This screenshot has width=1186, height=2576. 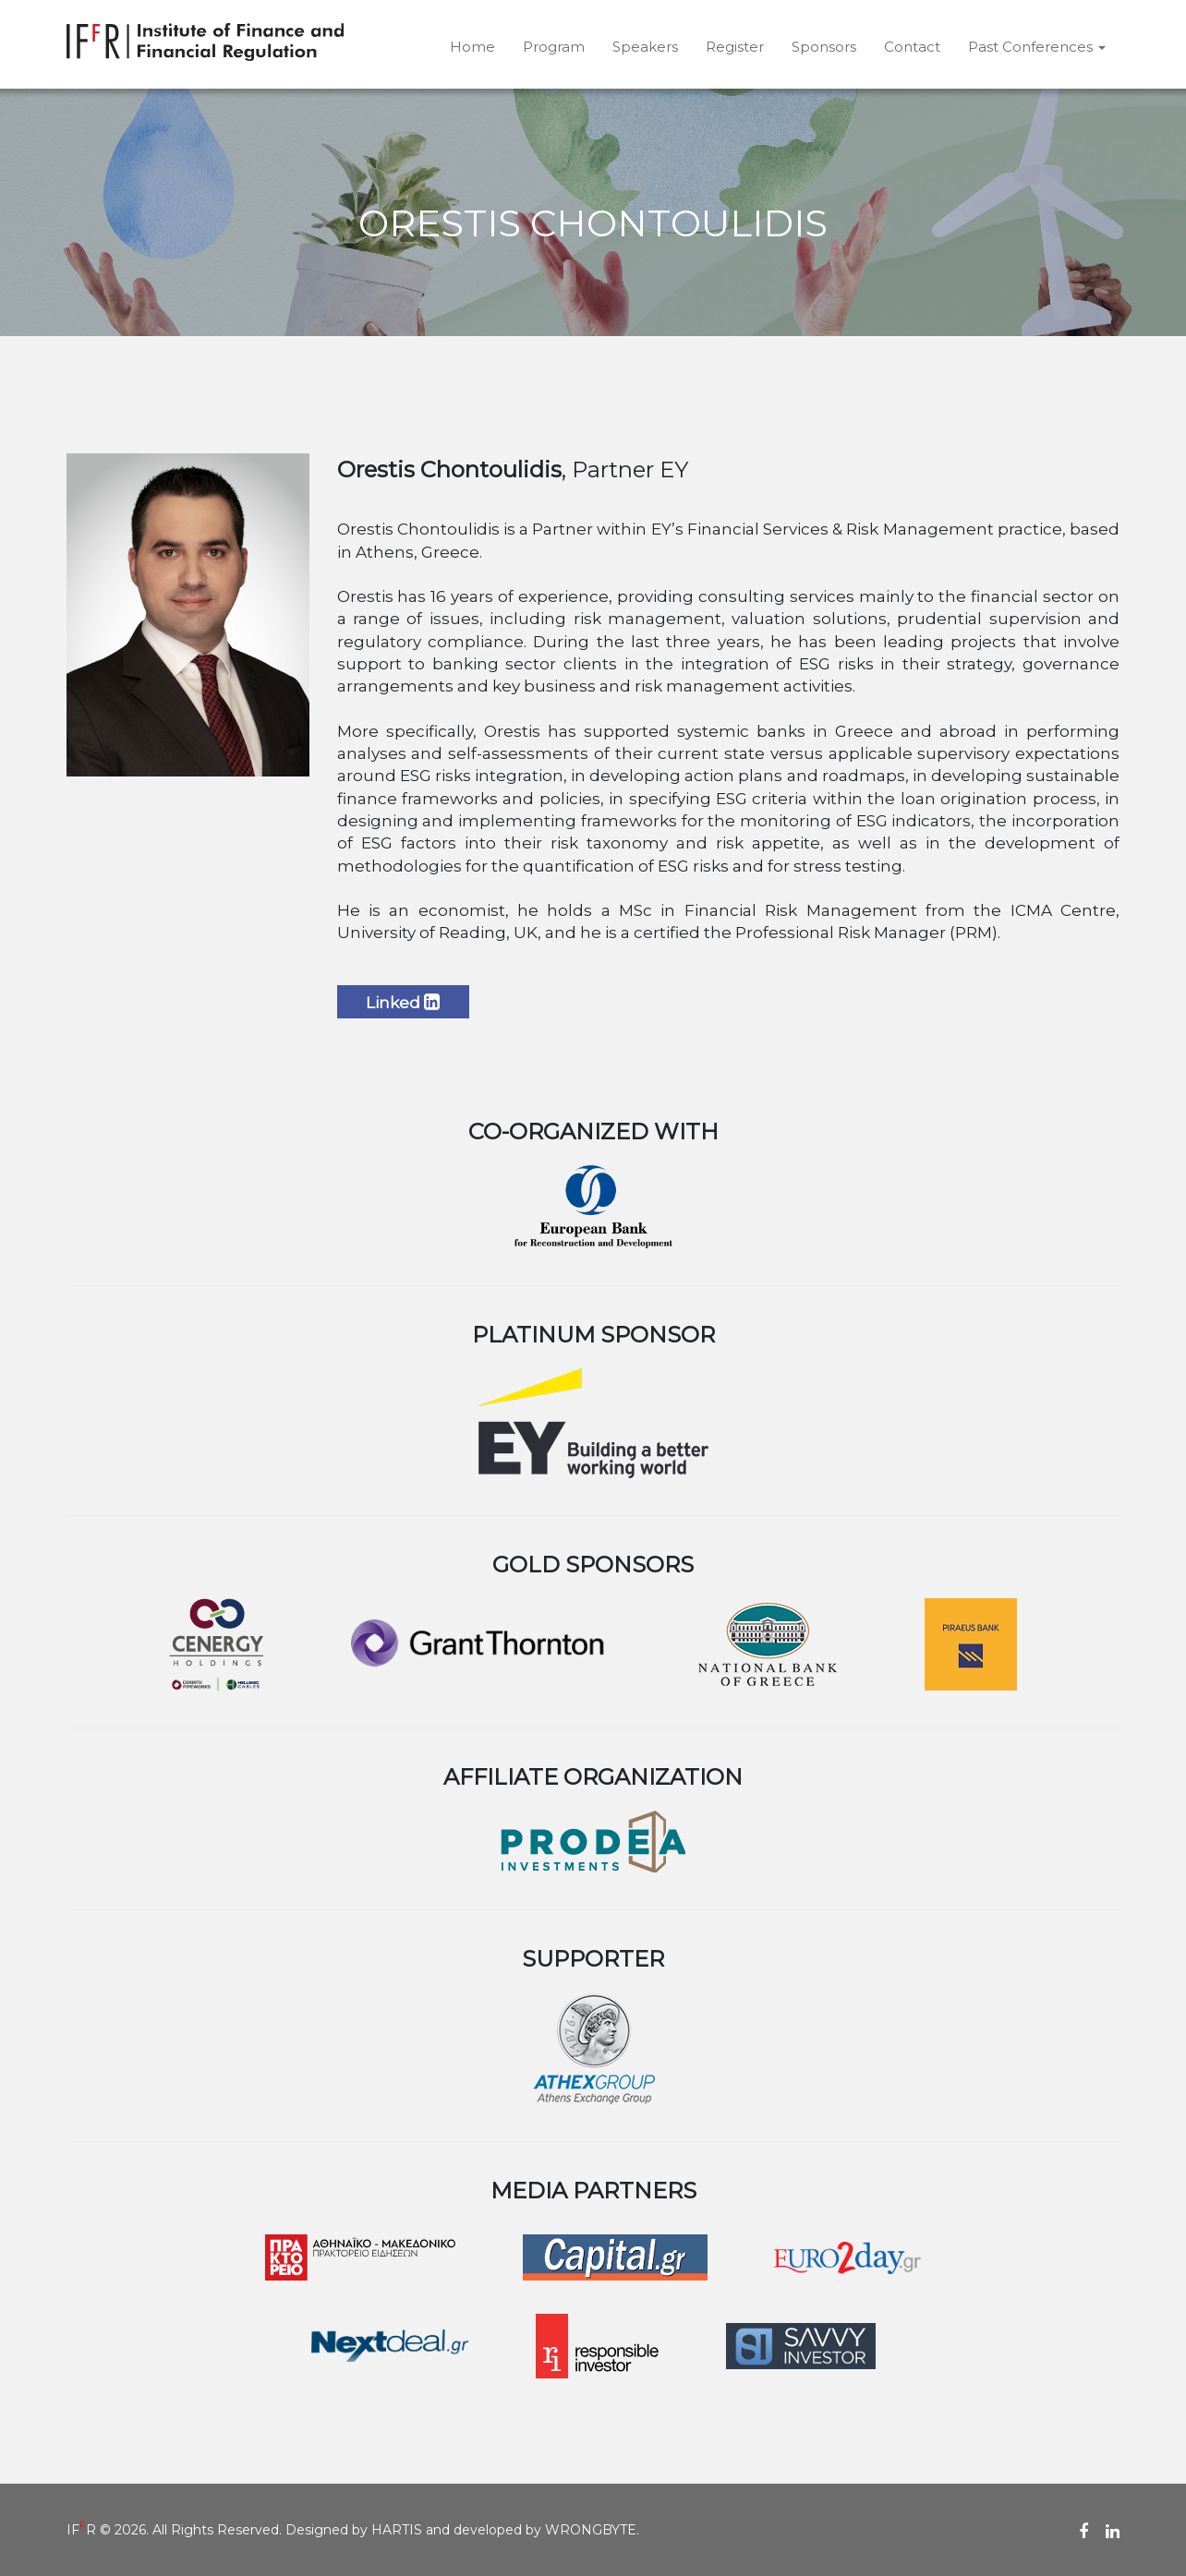 What do you see at coordinates (645, 46) in the screenshot?
I see `Speakers` at bounding box center [645, 46].